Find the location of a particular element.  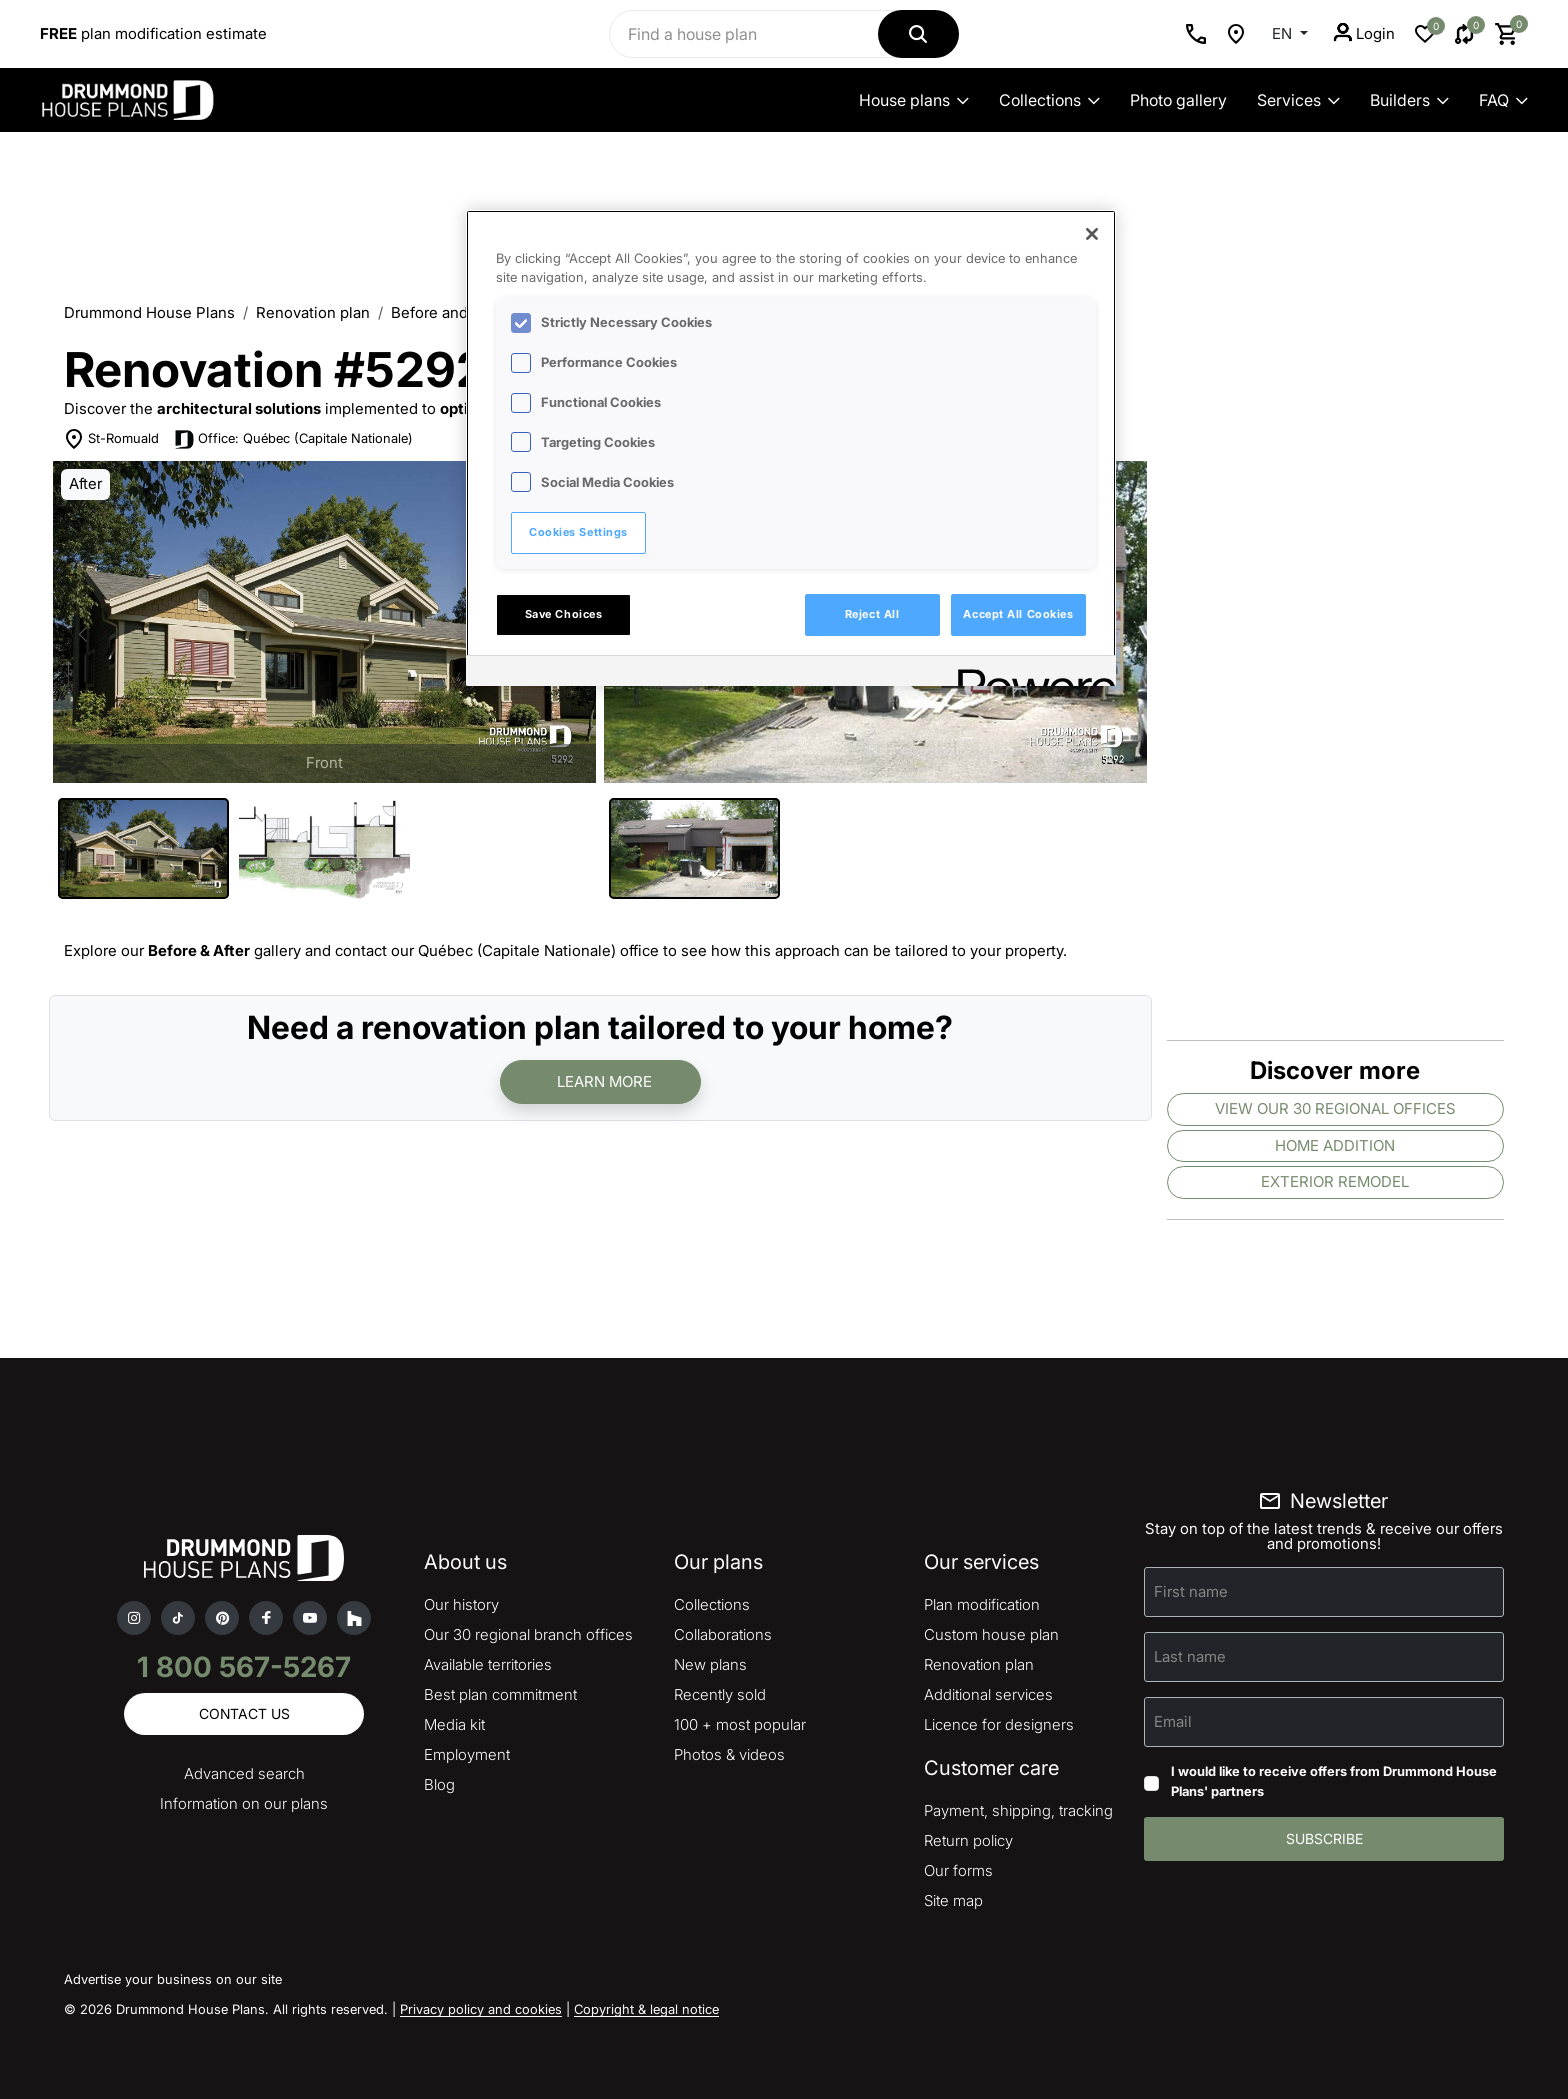

[Close] is located at coordinates (1092, 234).